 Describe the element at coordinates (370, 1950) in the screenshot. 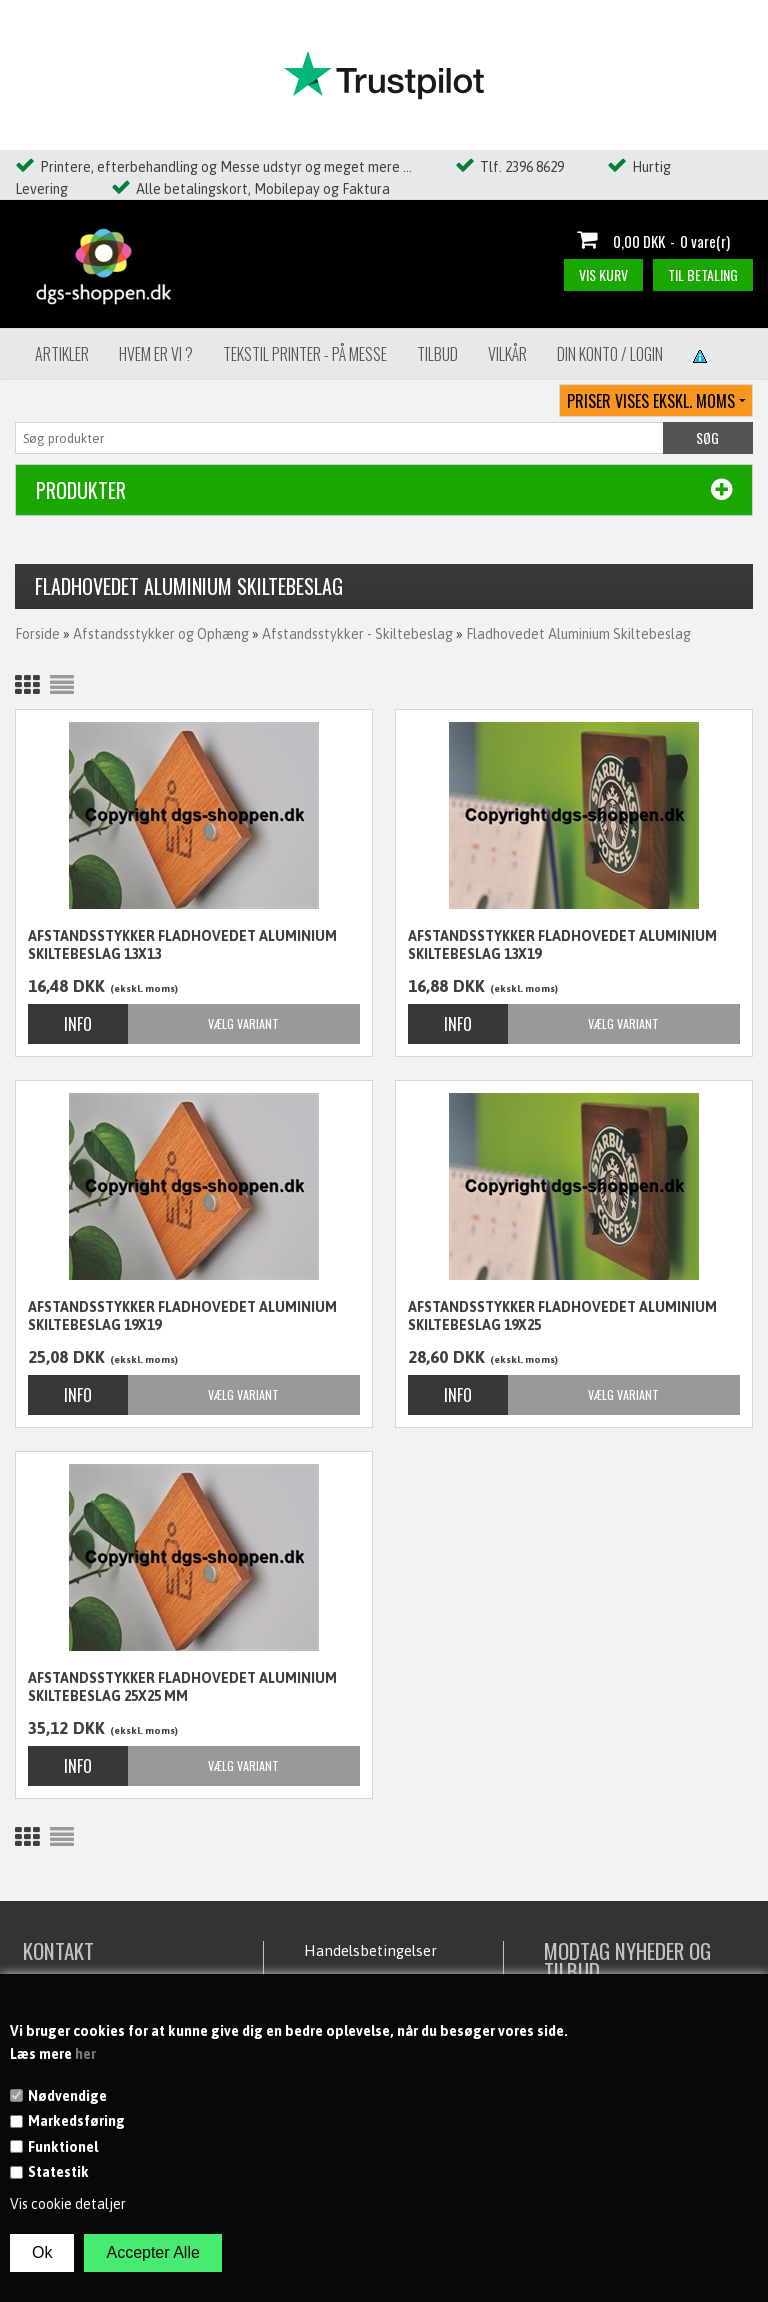

I see `Handelsbetingelser` at that location.